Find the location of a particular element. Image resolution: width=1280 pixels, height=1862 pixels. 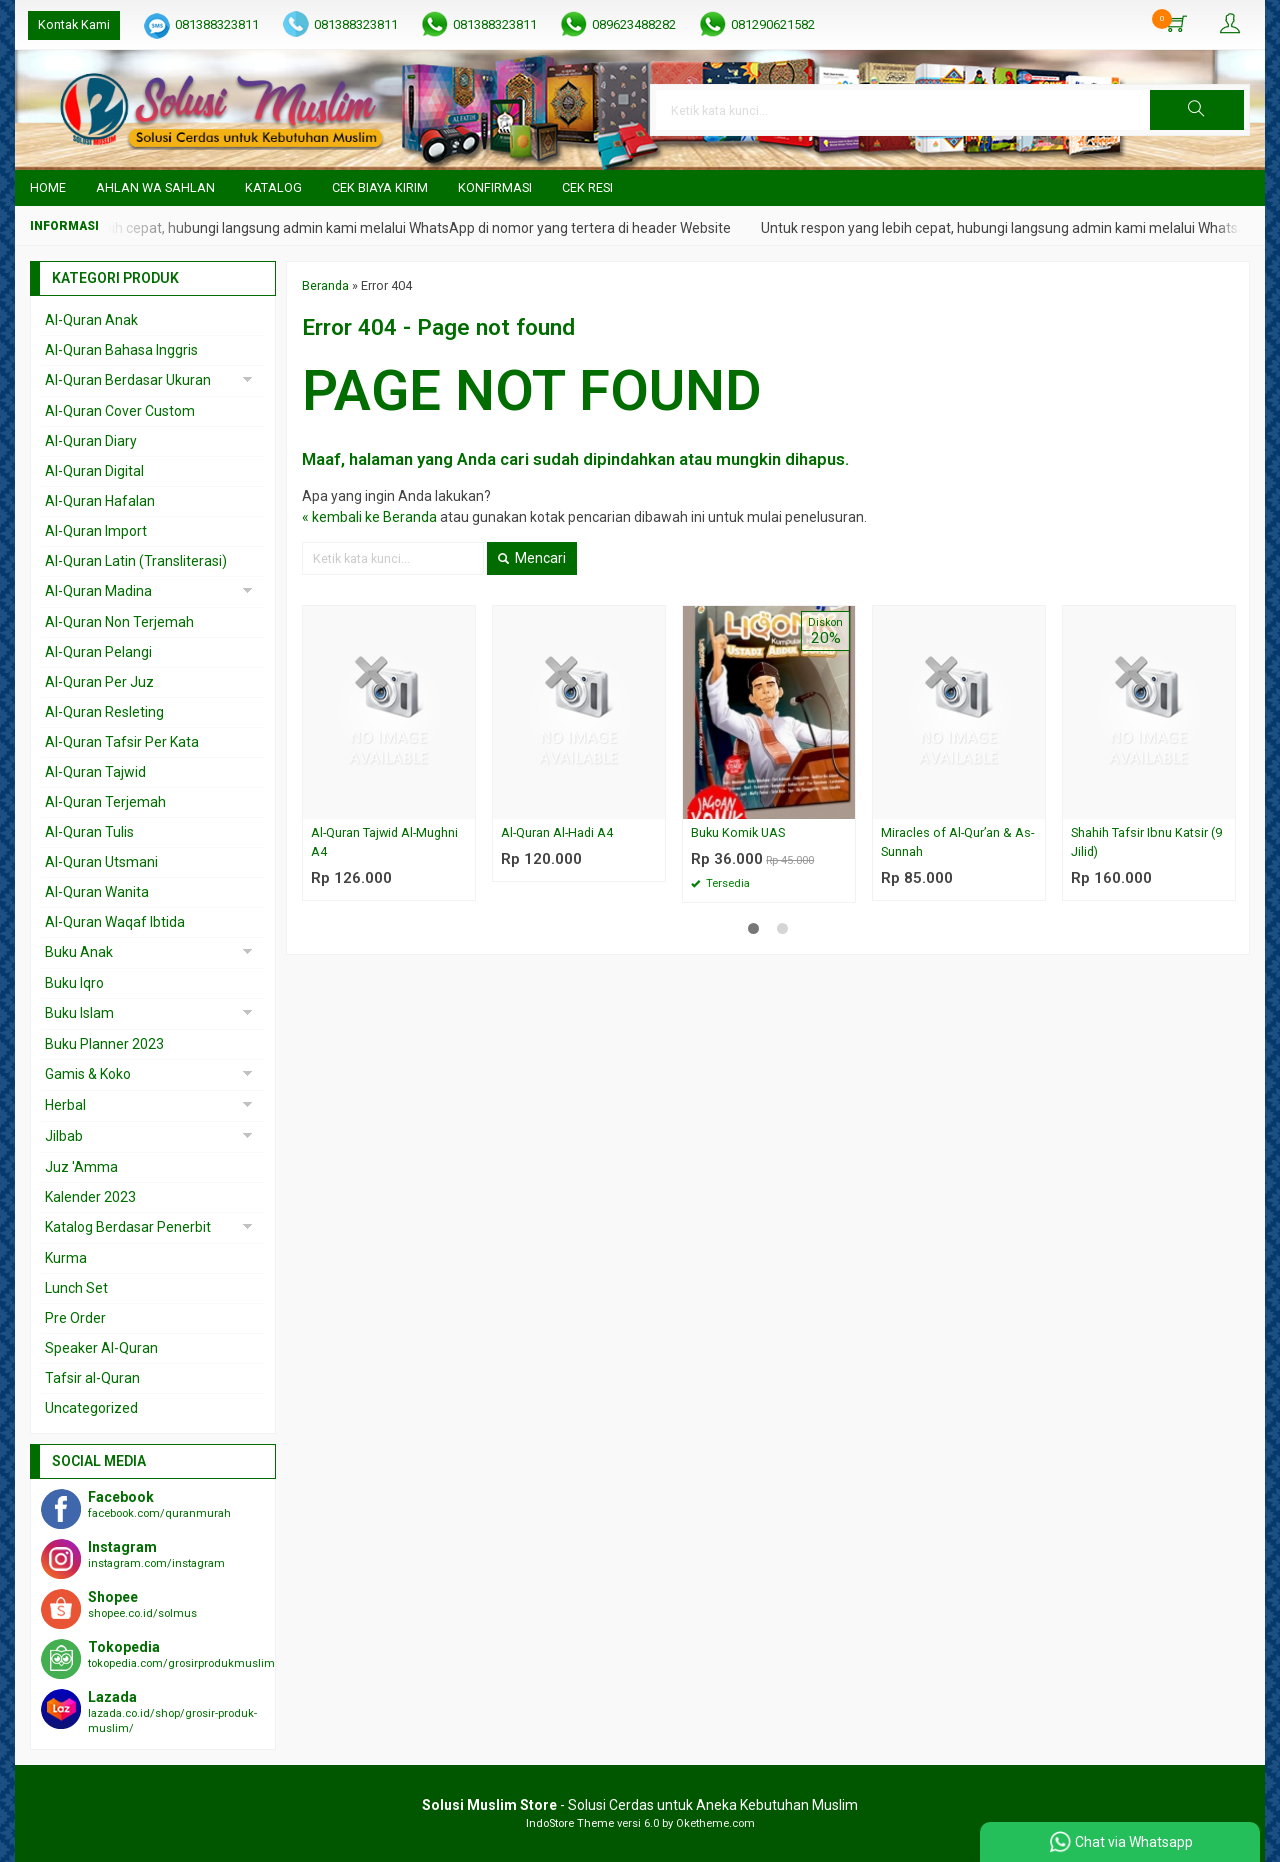

Al-Quran Terjemah is located at coordinates (105, 802).